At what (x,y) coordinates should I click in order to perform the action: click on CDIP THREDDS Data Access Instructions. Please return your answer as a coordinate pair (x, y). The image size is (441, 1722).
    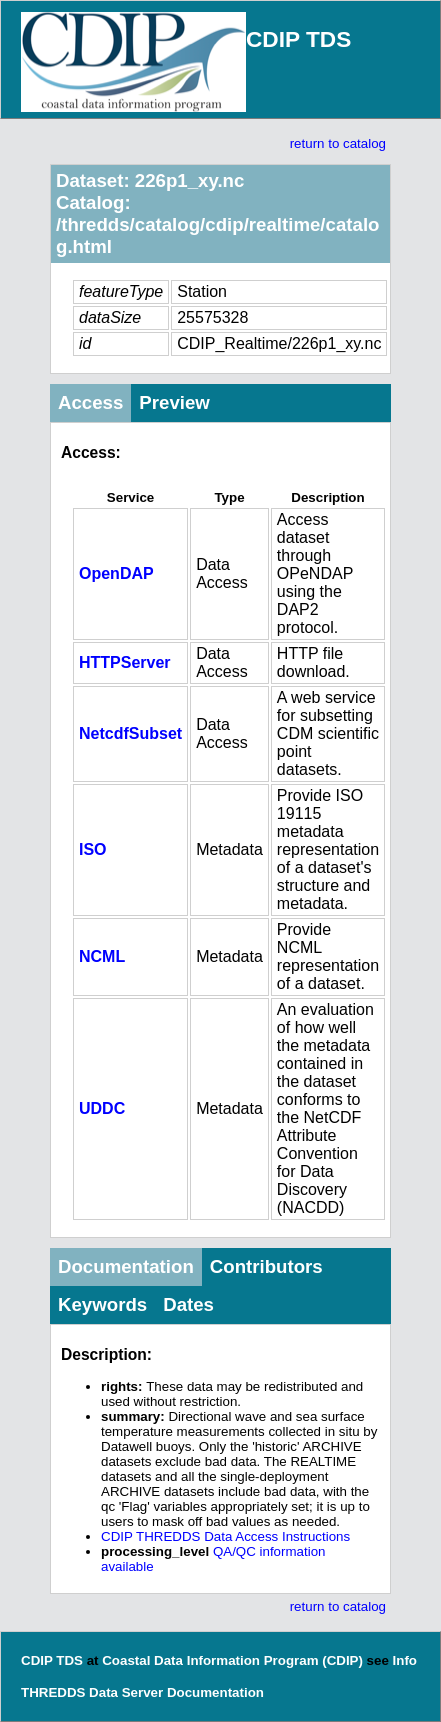
    Looking at the image, I should click on (225, 1536).